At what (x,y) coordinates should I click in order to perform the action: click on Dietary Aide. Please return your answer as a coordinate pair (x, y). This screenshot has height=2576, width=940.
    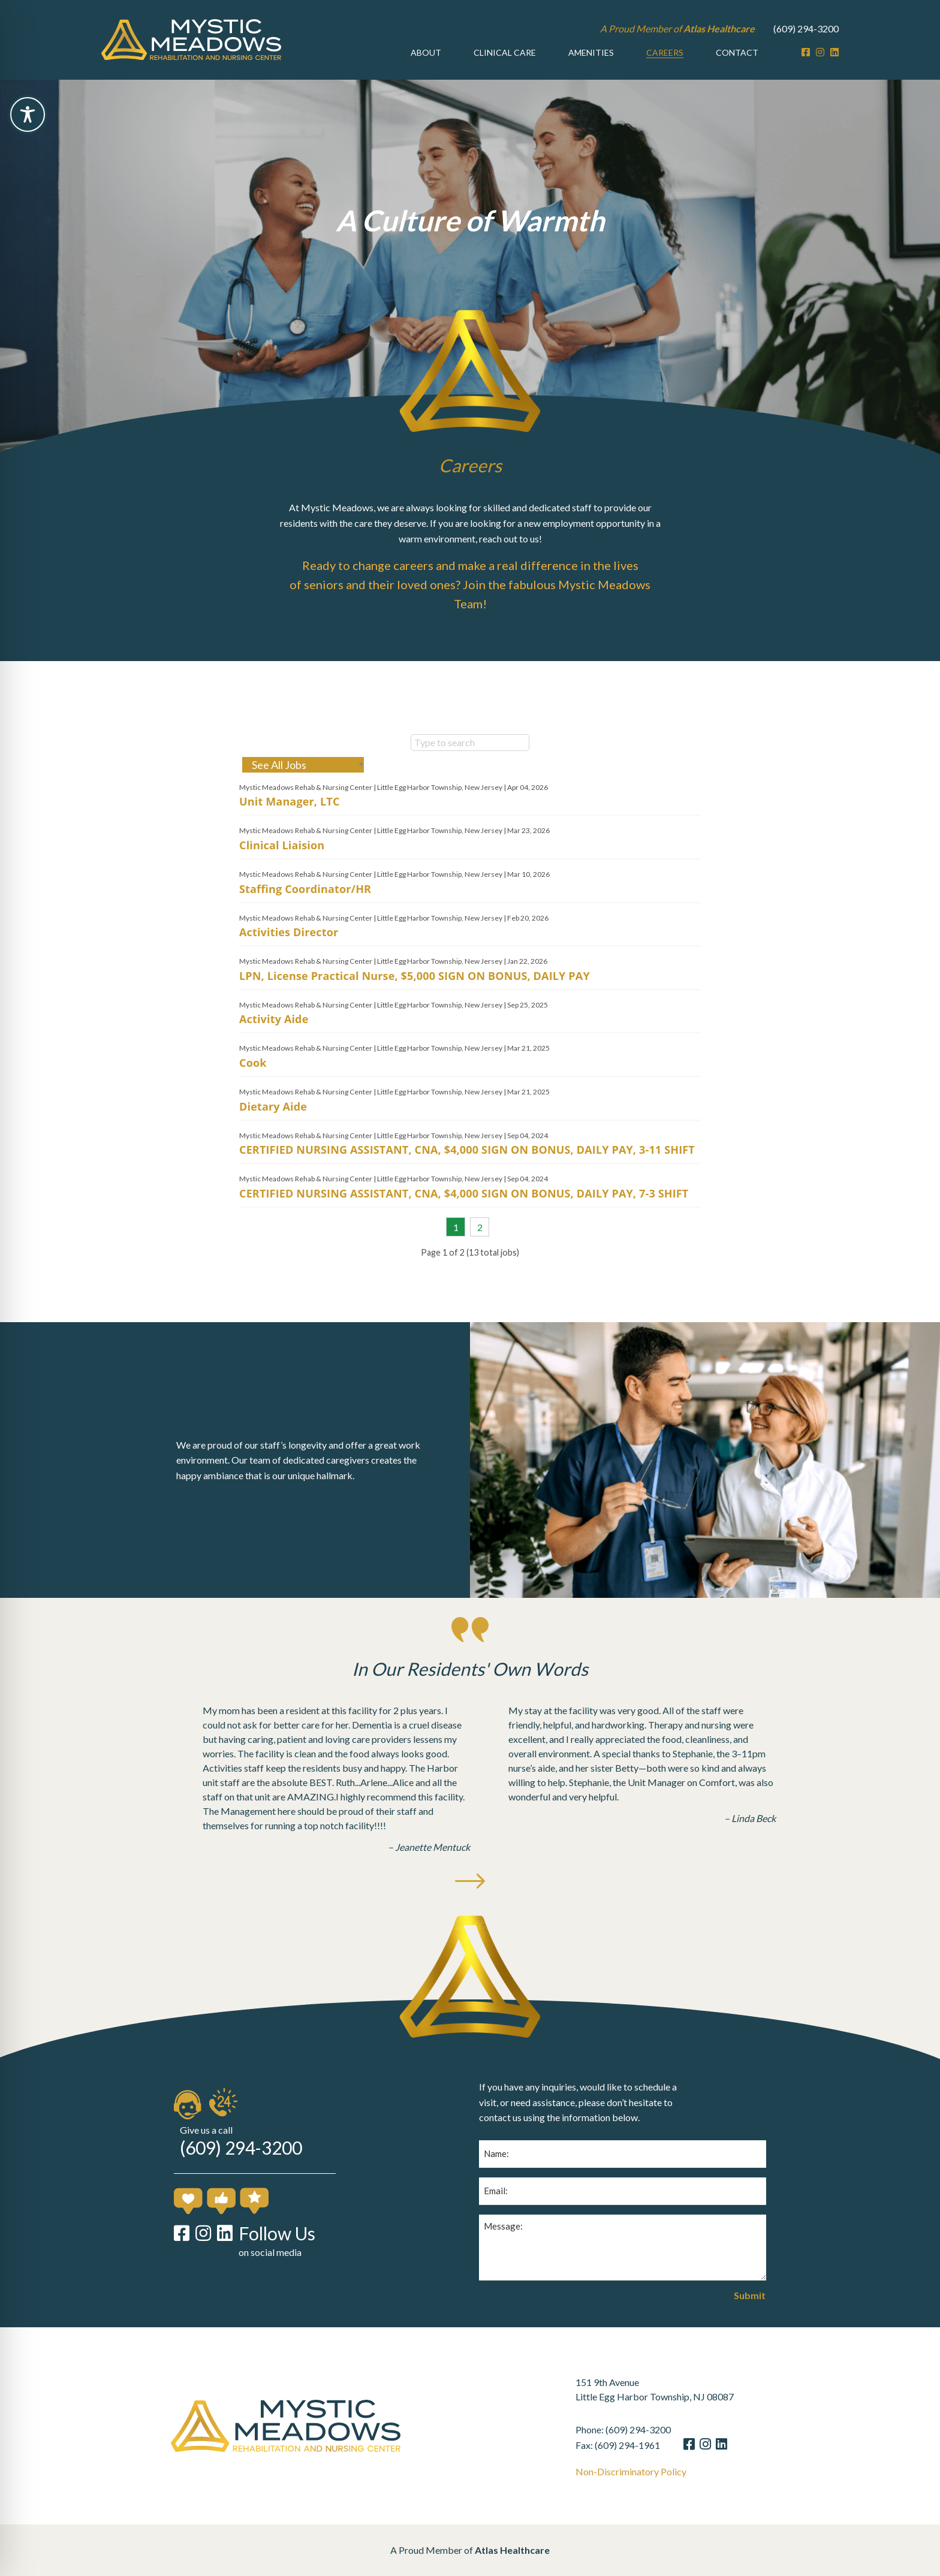
    Looking at the image, I should click on (273, 1134).